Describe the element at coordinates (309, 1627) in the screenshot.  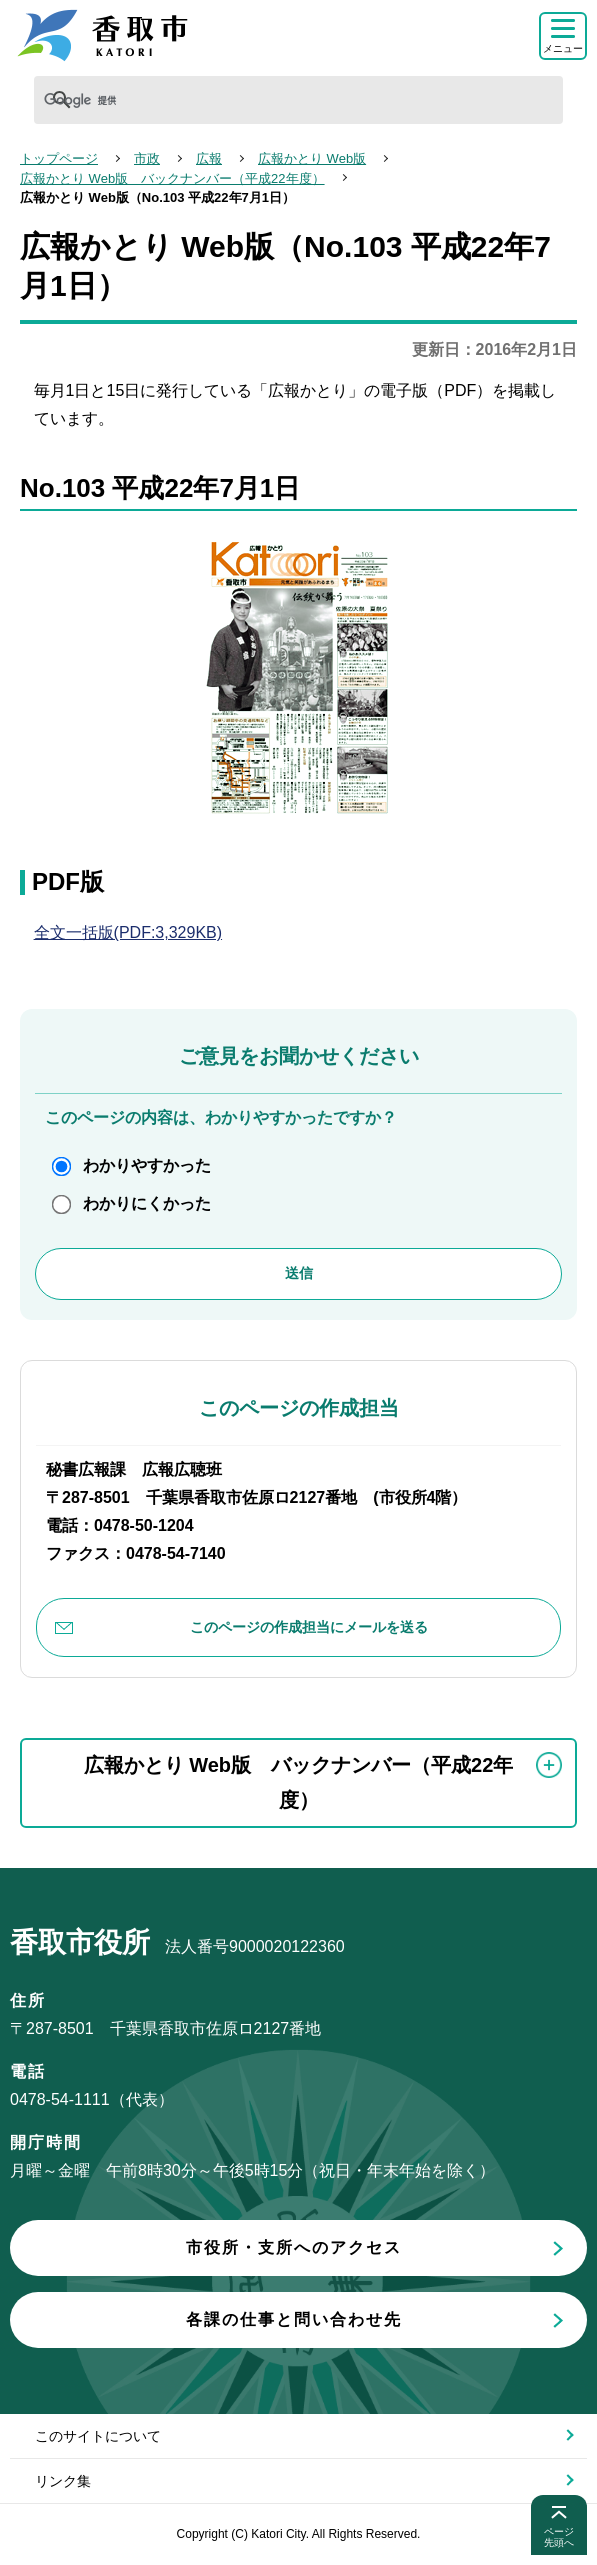
I see `このページの作成担当にメールを送る` at that location.